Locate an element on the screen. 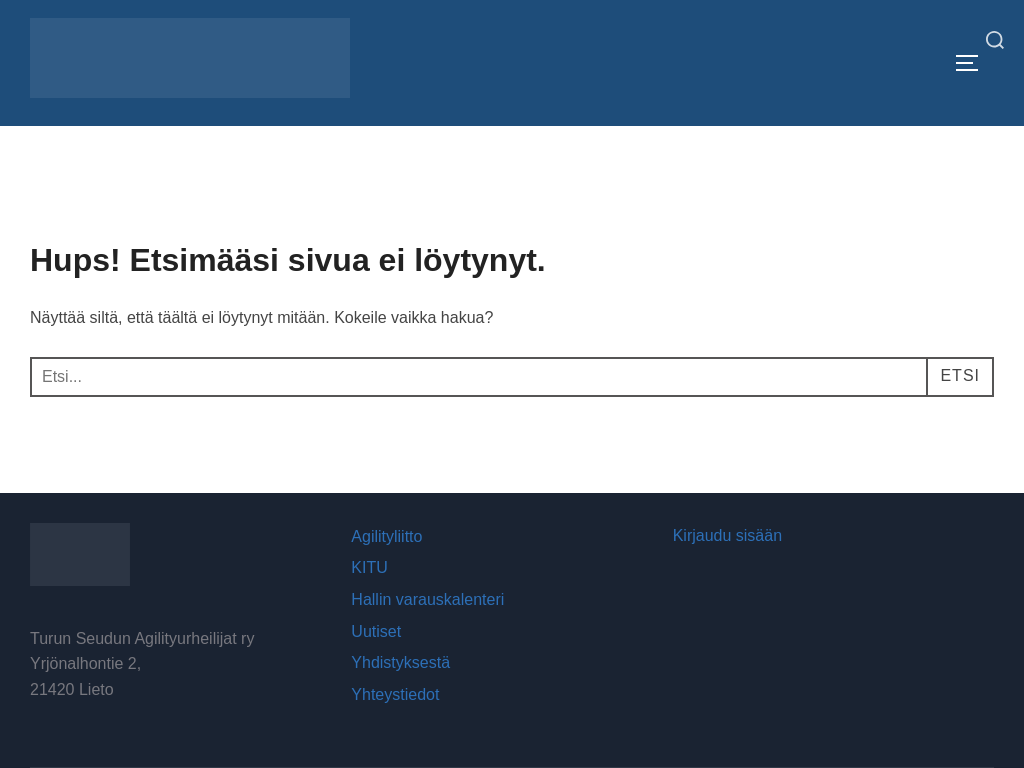  Hallin varauskalenteri is located at coordinates (427, 599).